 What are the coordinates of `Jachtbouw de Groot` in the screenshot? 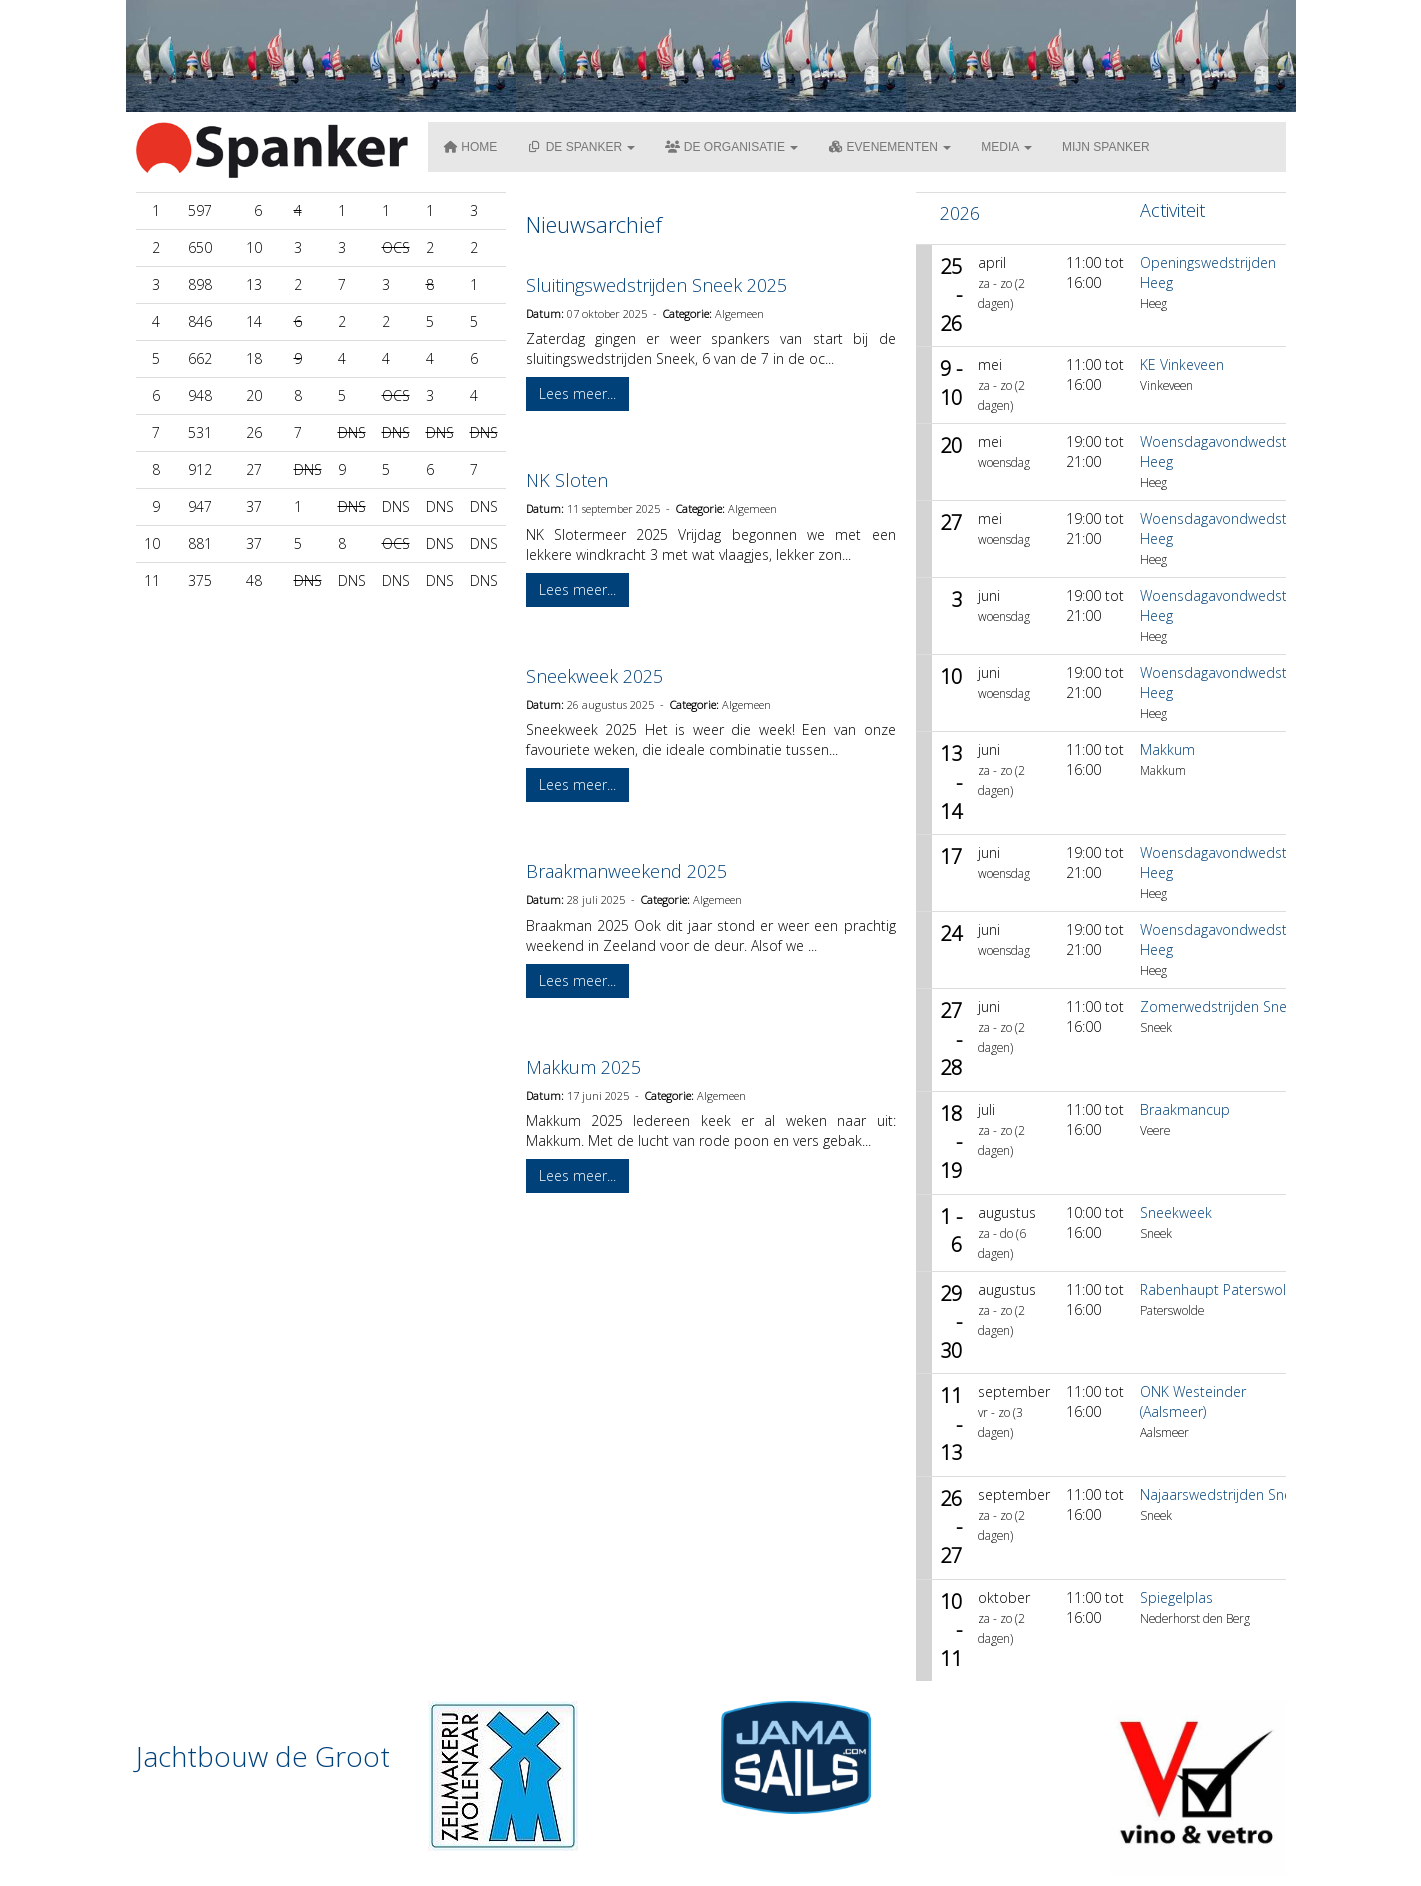 It's located at (263, 1756).